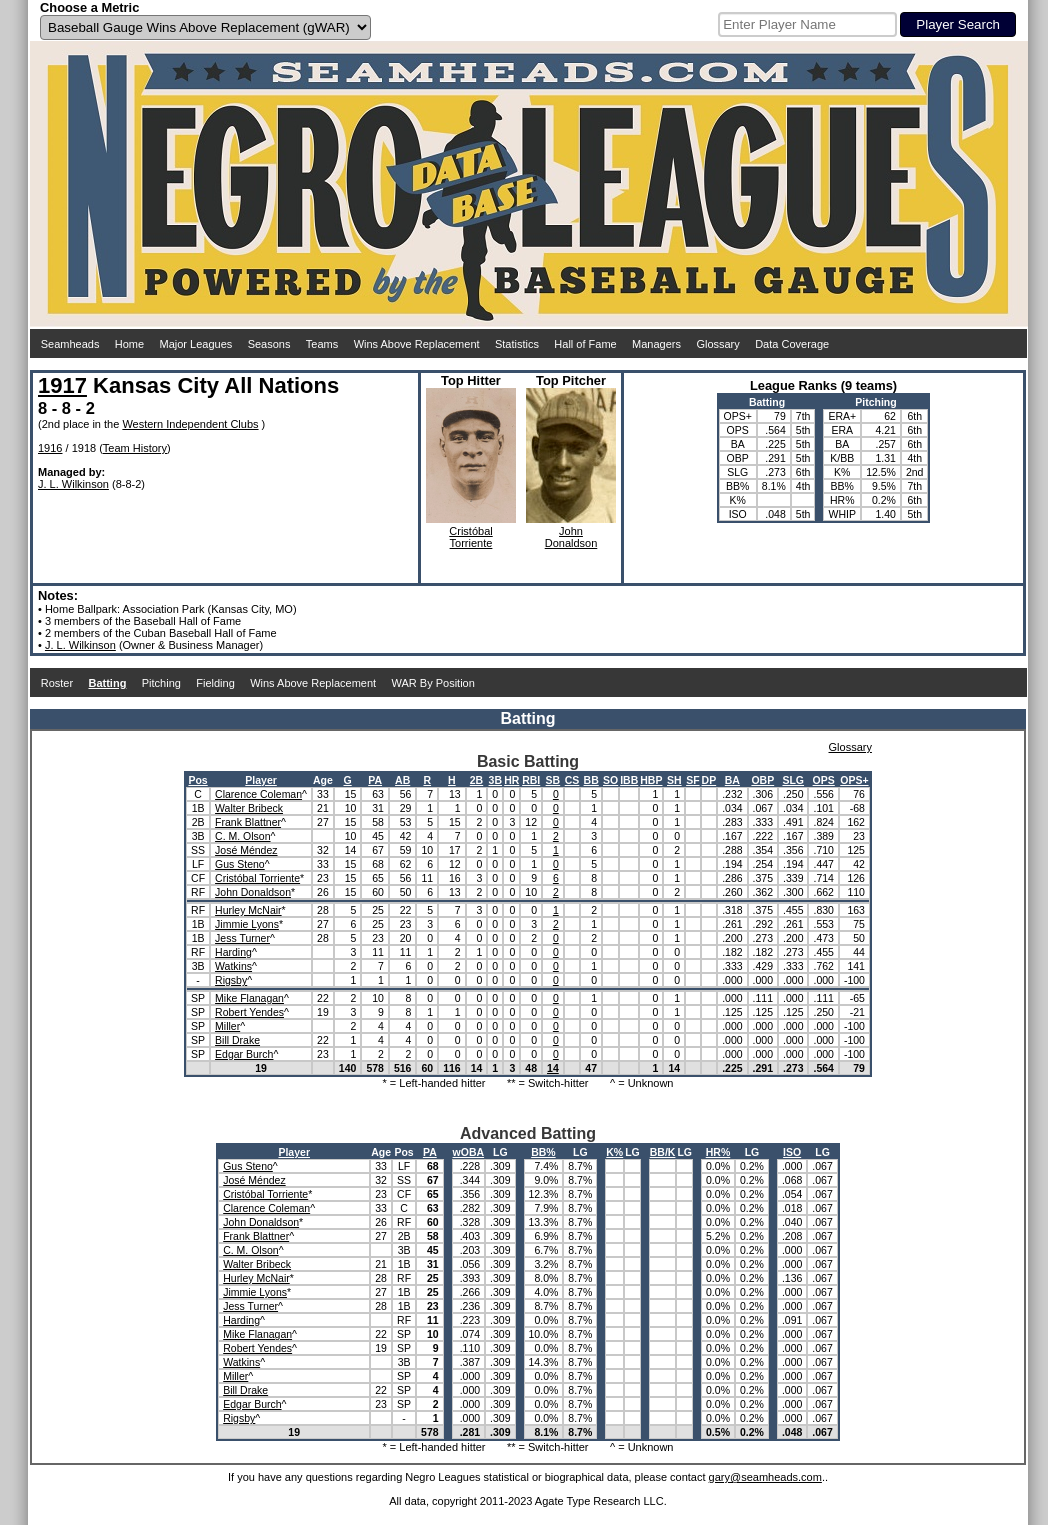 The width and height of the screenshot is (1048, 1525). What do you see at coordinates (732, 780) in the screenshot?
I see `BA` at bounding box center [732, 780].